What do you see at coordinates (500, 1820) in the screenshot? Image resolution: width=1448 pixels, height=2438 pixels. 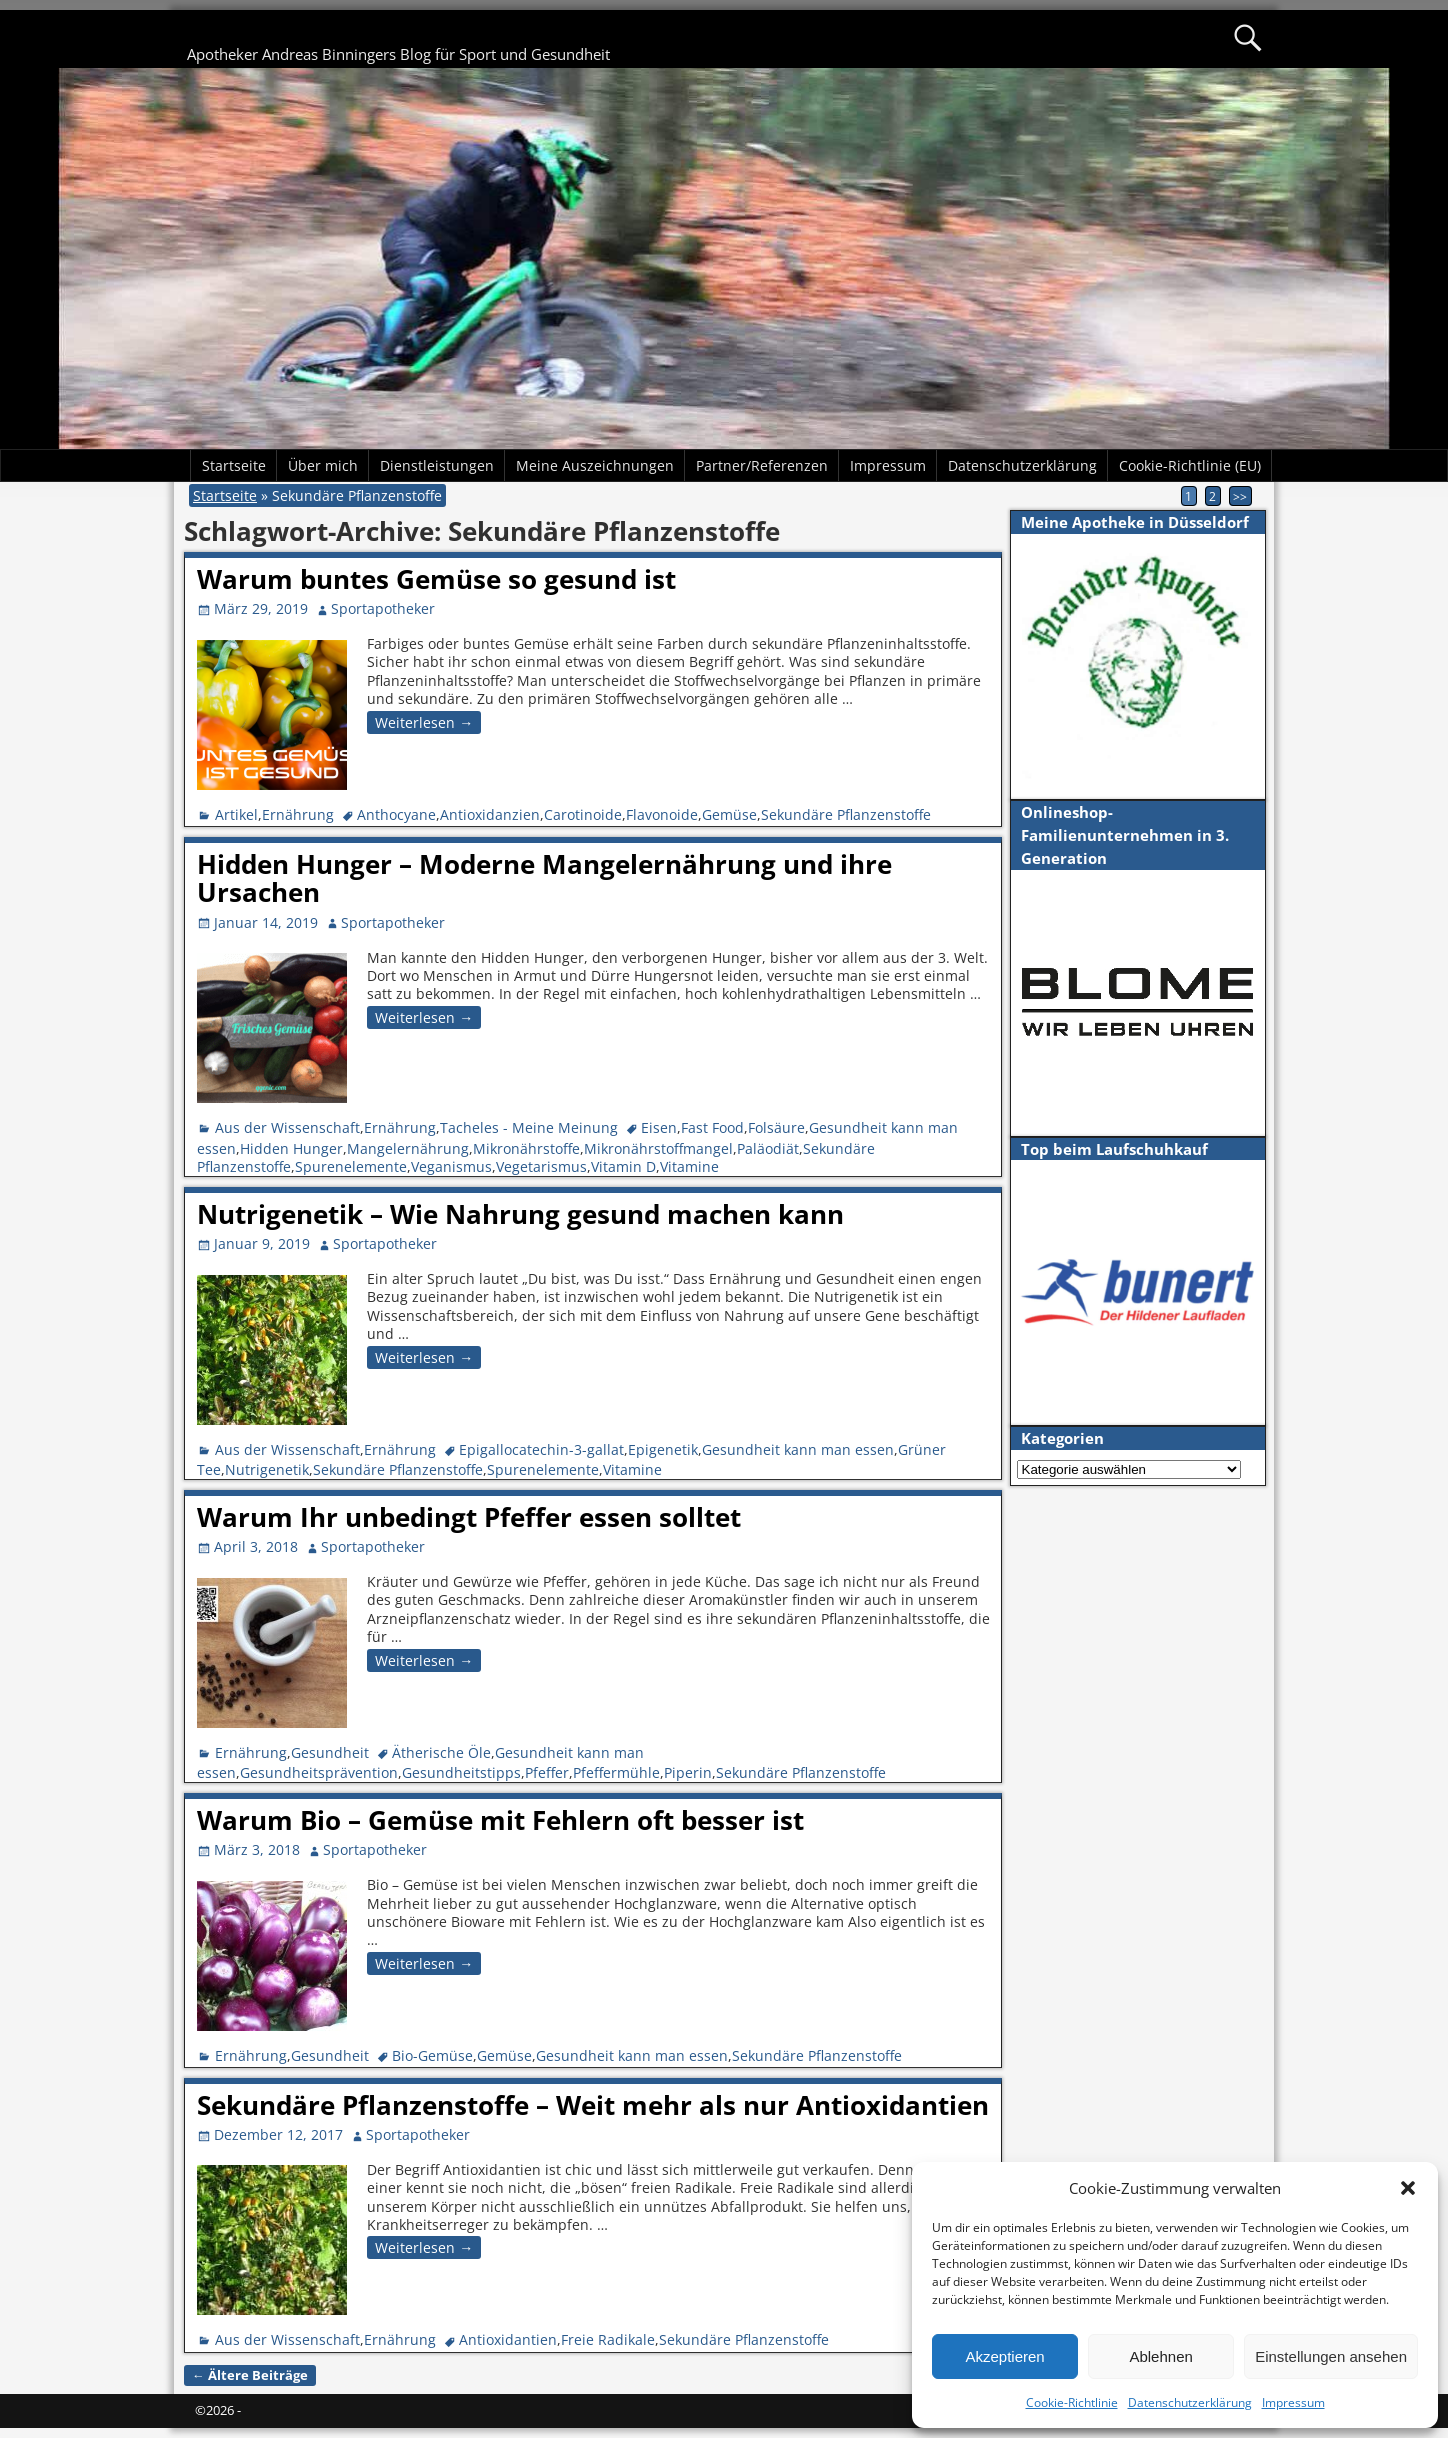 I see `Warum Bio – Gemüse mit Fehlern oft besser ist` at bounding box center [500, 1820].